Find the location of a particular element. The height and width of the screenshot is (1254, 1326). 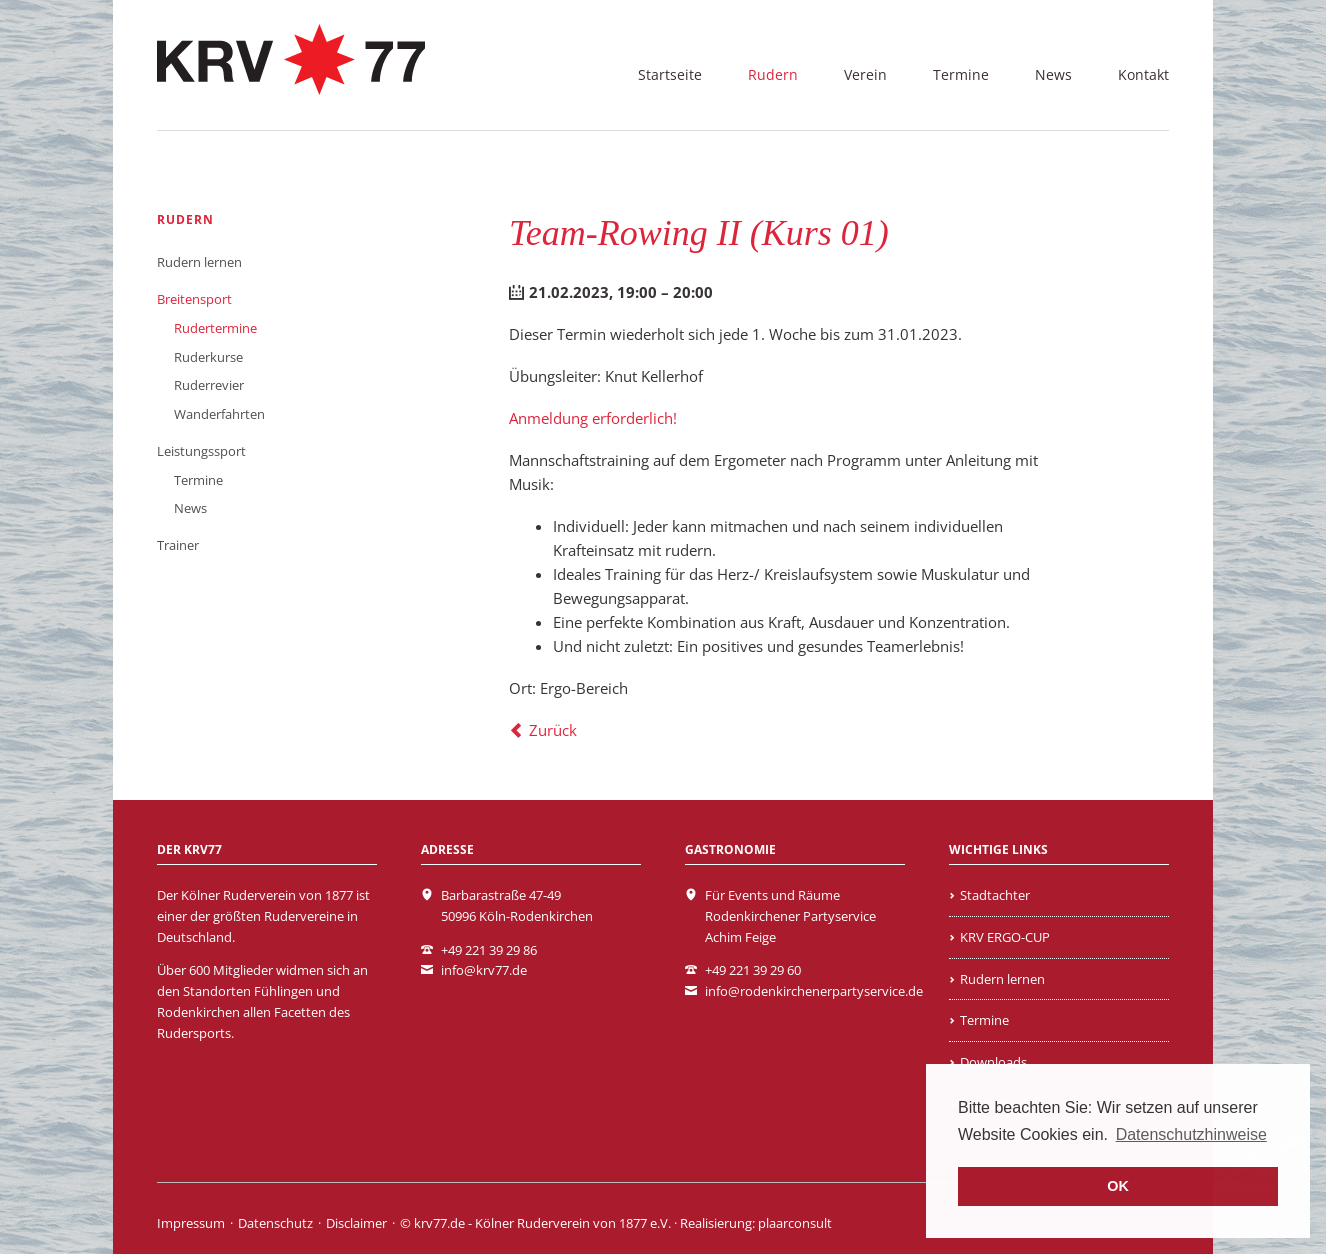

KRV ERGO-CUP is located at coordinates (1005, 937).